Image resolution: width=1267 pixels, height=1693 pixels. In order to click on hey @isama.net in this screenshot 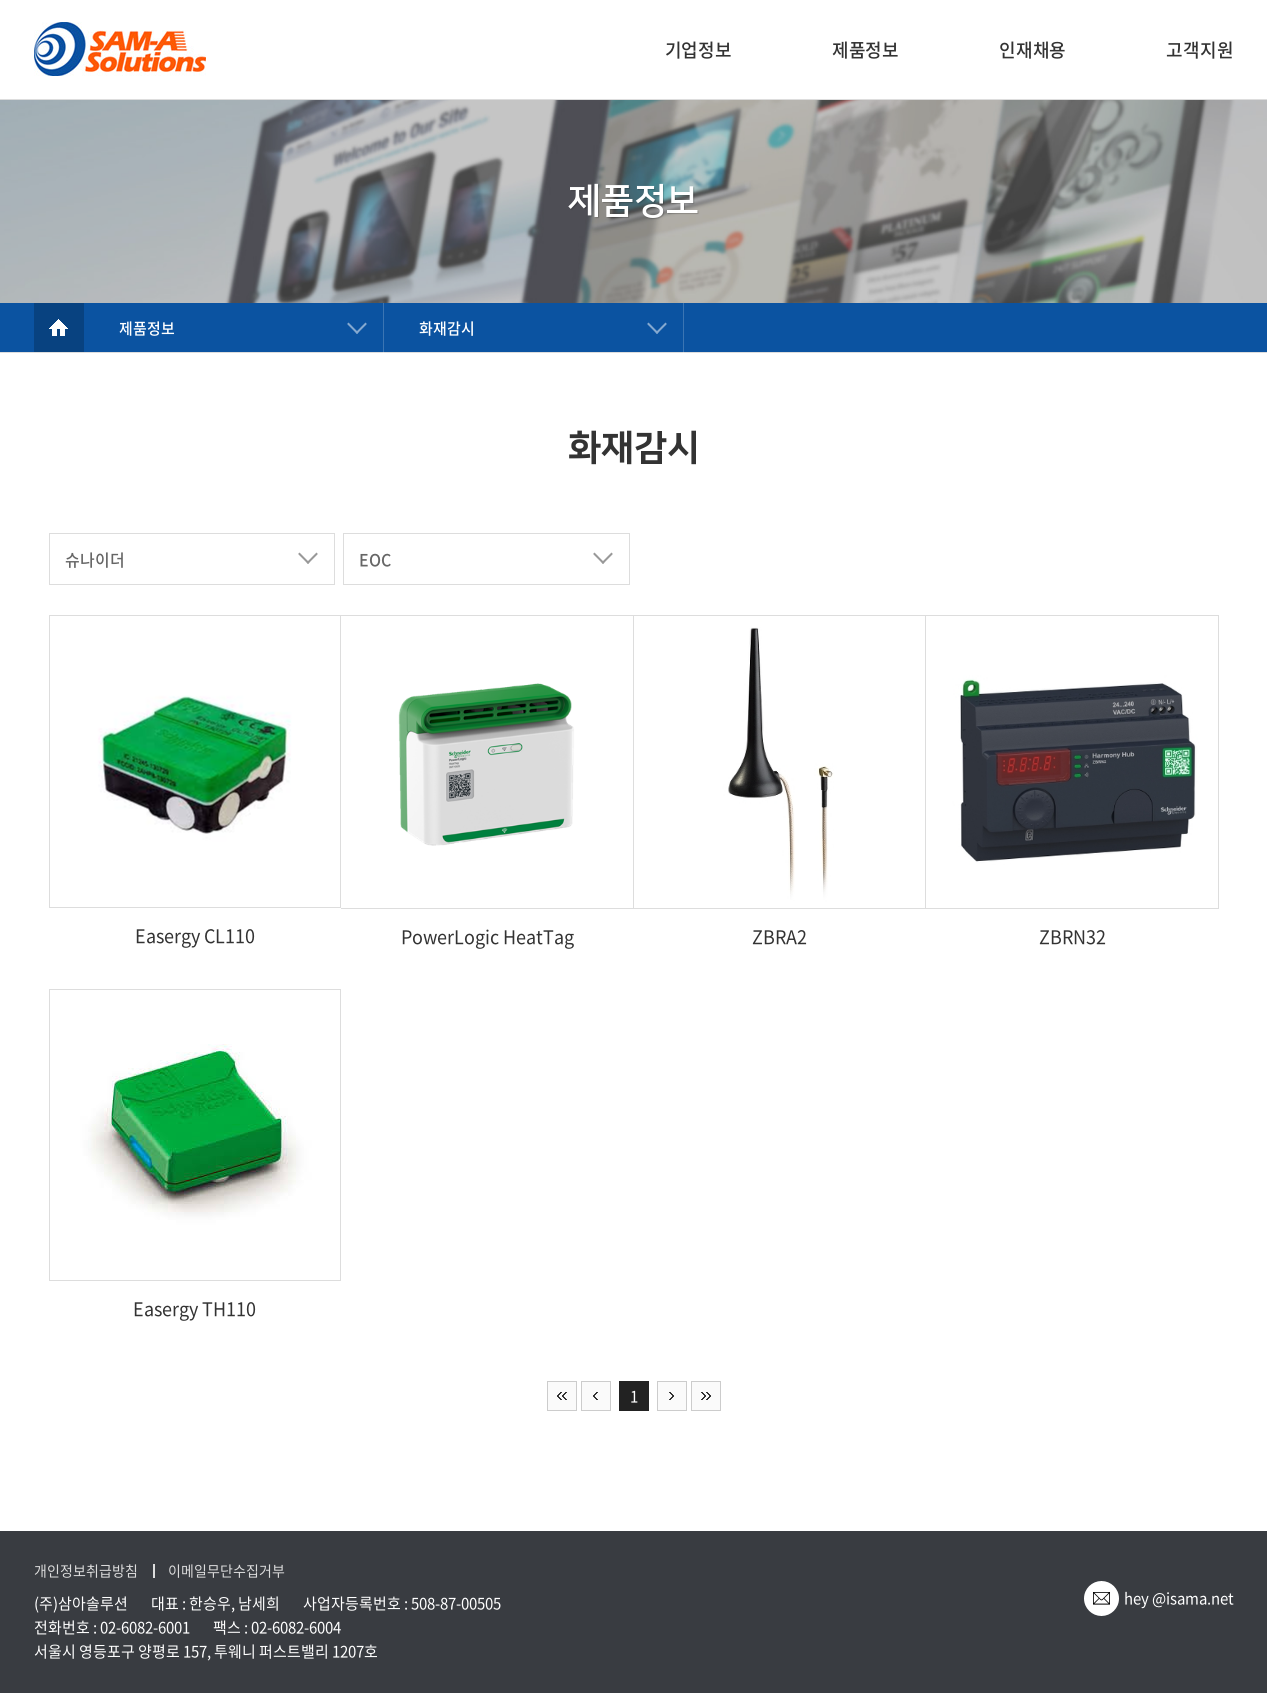, I will do `click(1179, 1598)`.